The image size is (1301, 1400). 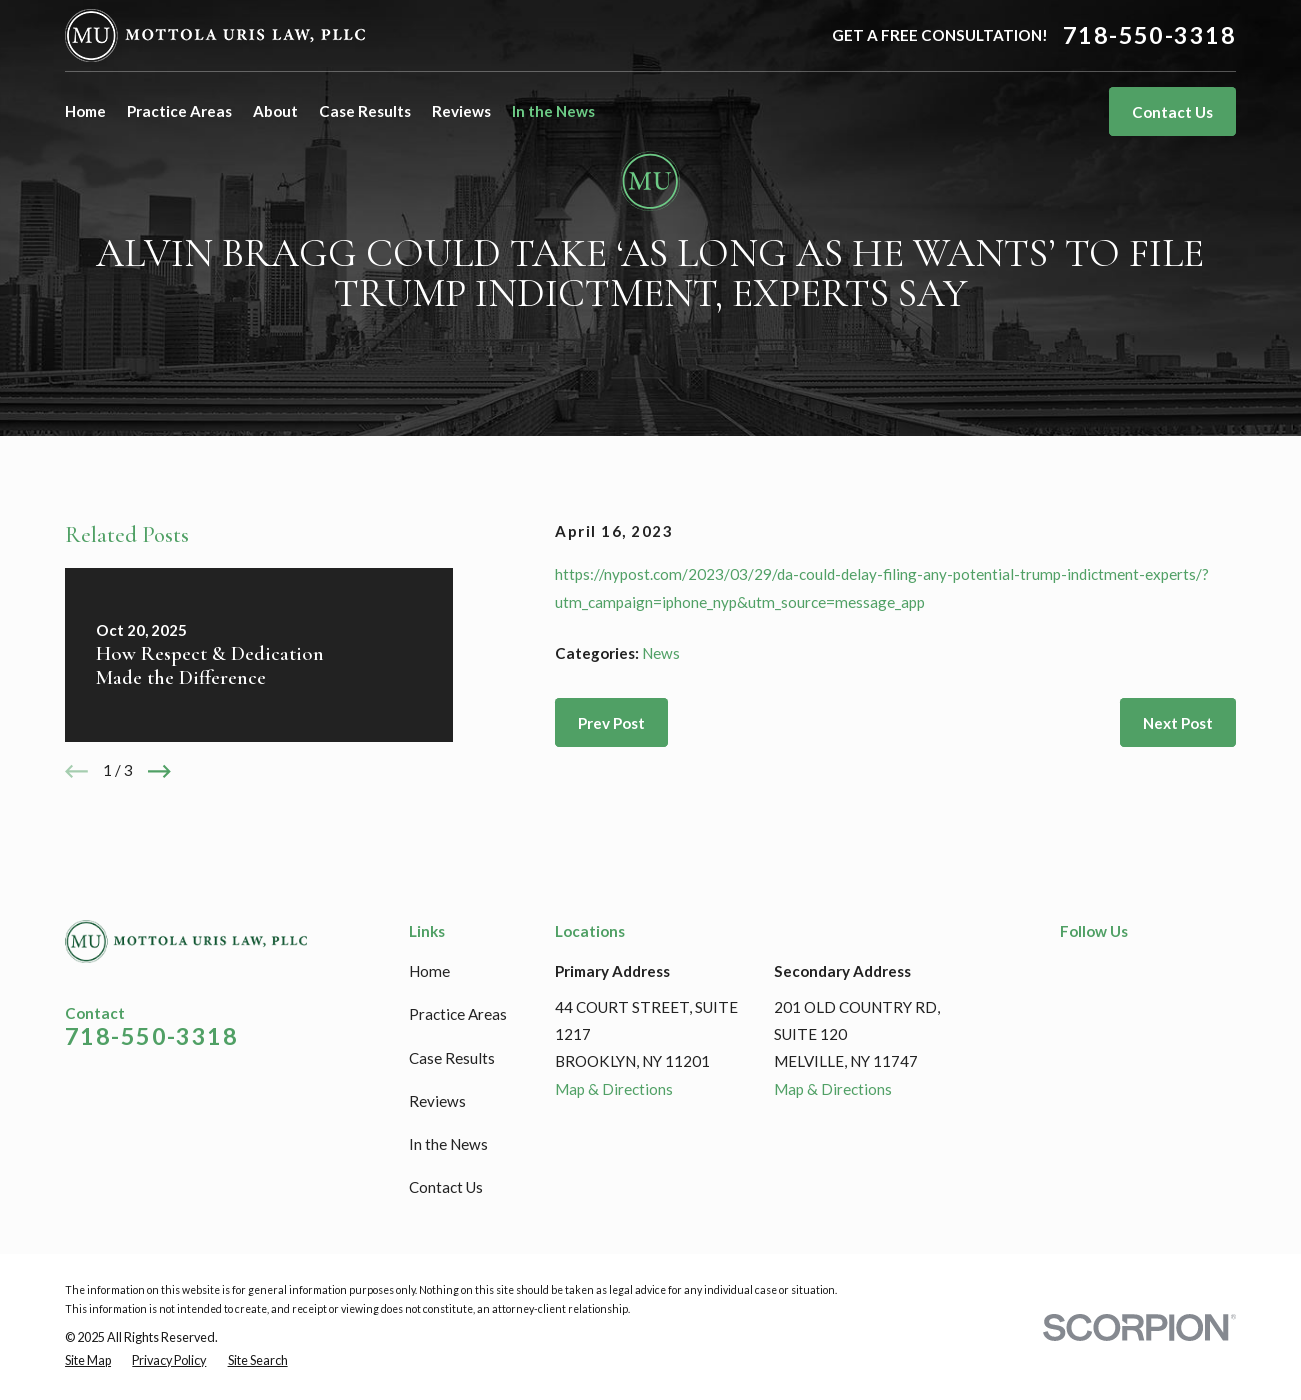 What do you see at coordinates (85, 111) in the screenshot?
I see `Home [menuitem]` at bounding box center [85, 111].